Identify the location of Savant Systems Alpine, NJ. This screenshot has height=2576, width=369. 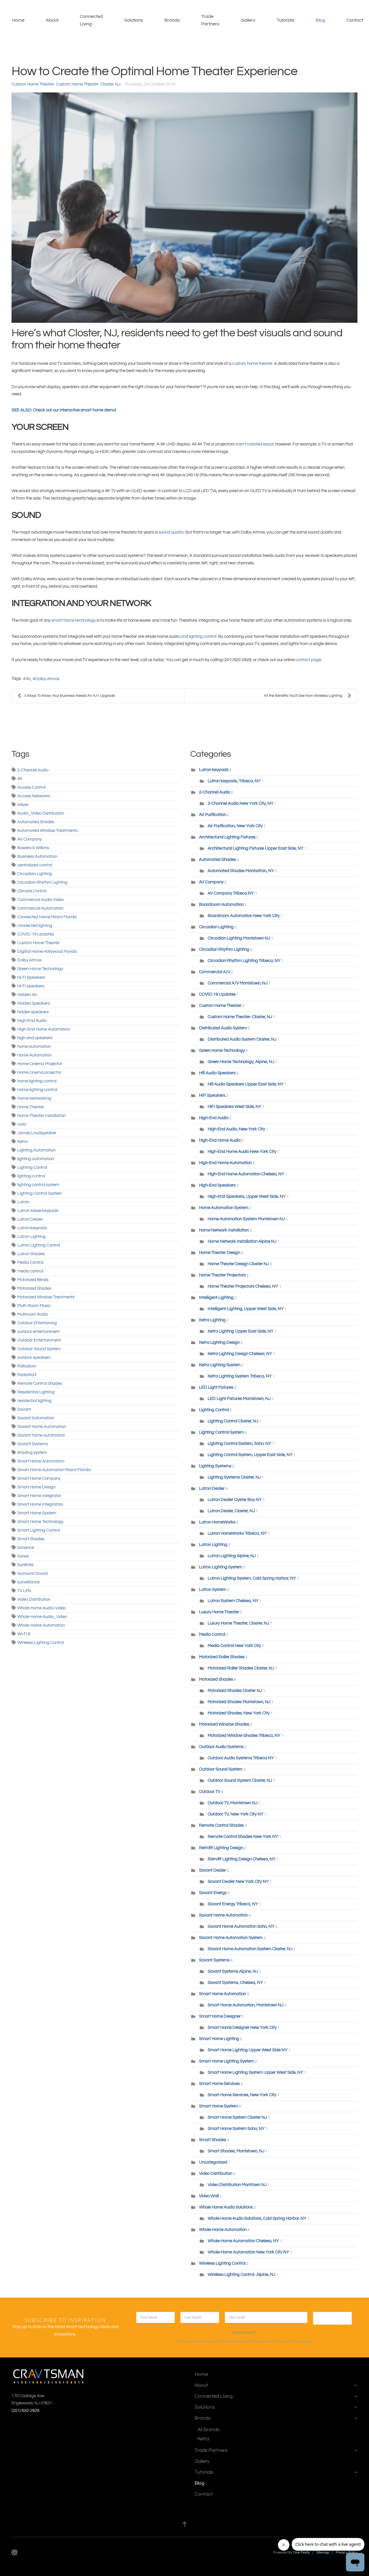
(233, 1971).